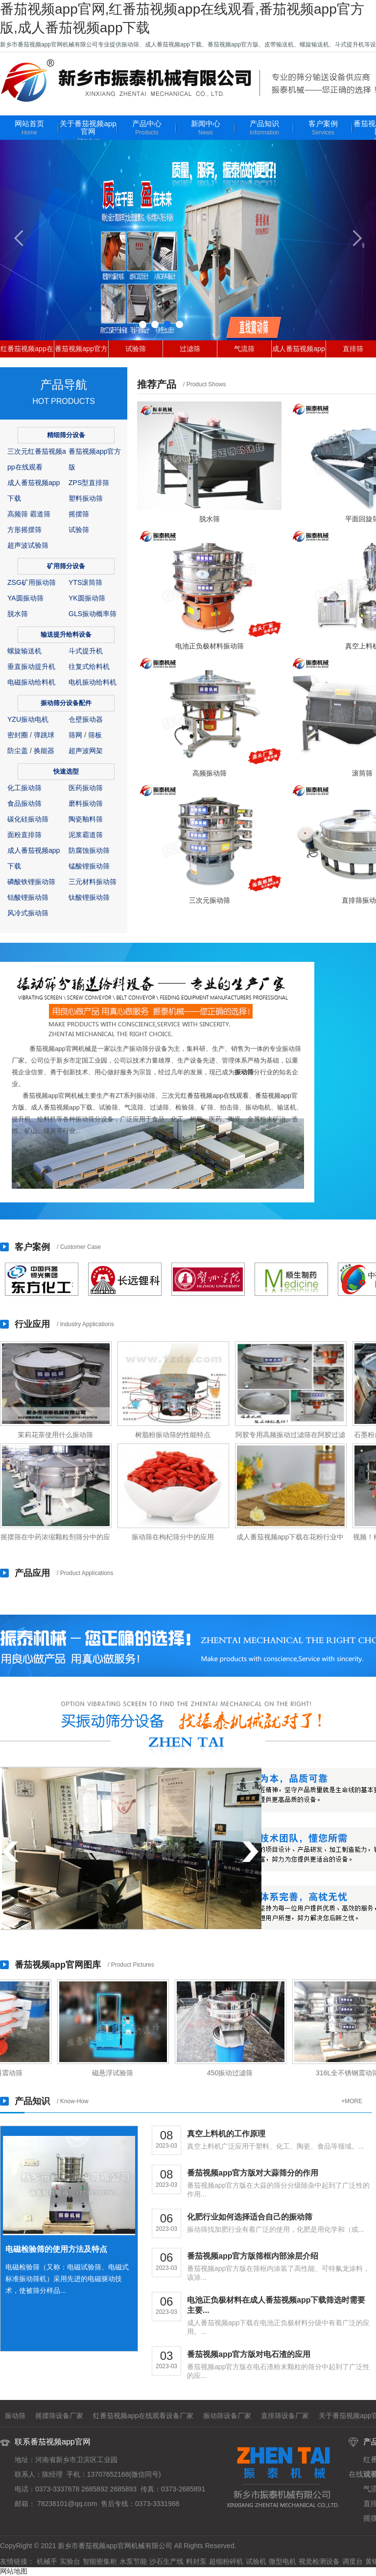 This screenshot has width=376, height=2576. What do you see at coordinates (88, 132) in the screenshot?
I see `关于番茄视频app官网` at bounding box center [88, 132].